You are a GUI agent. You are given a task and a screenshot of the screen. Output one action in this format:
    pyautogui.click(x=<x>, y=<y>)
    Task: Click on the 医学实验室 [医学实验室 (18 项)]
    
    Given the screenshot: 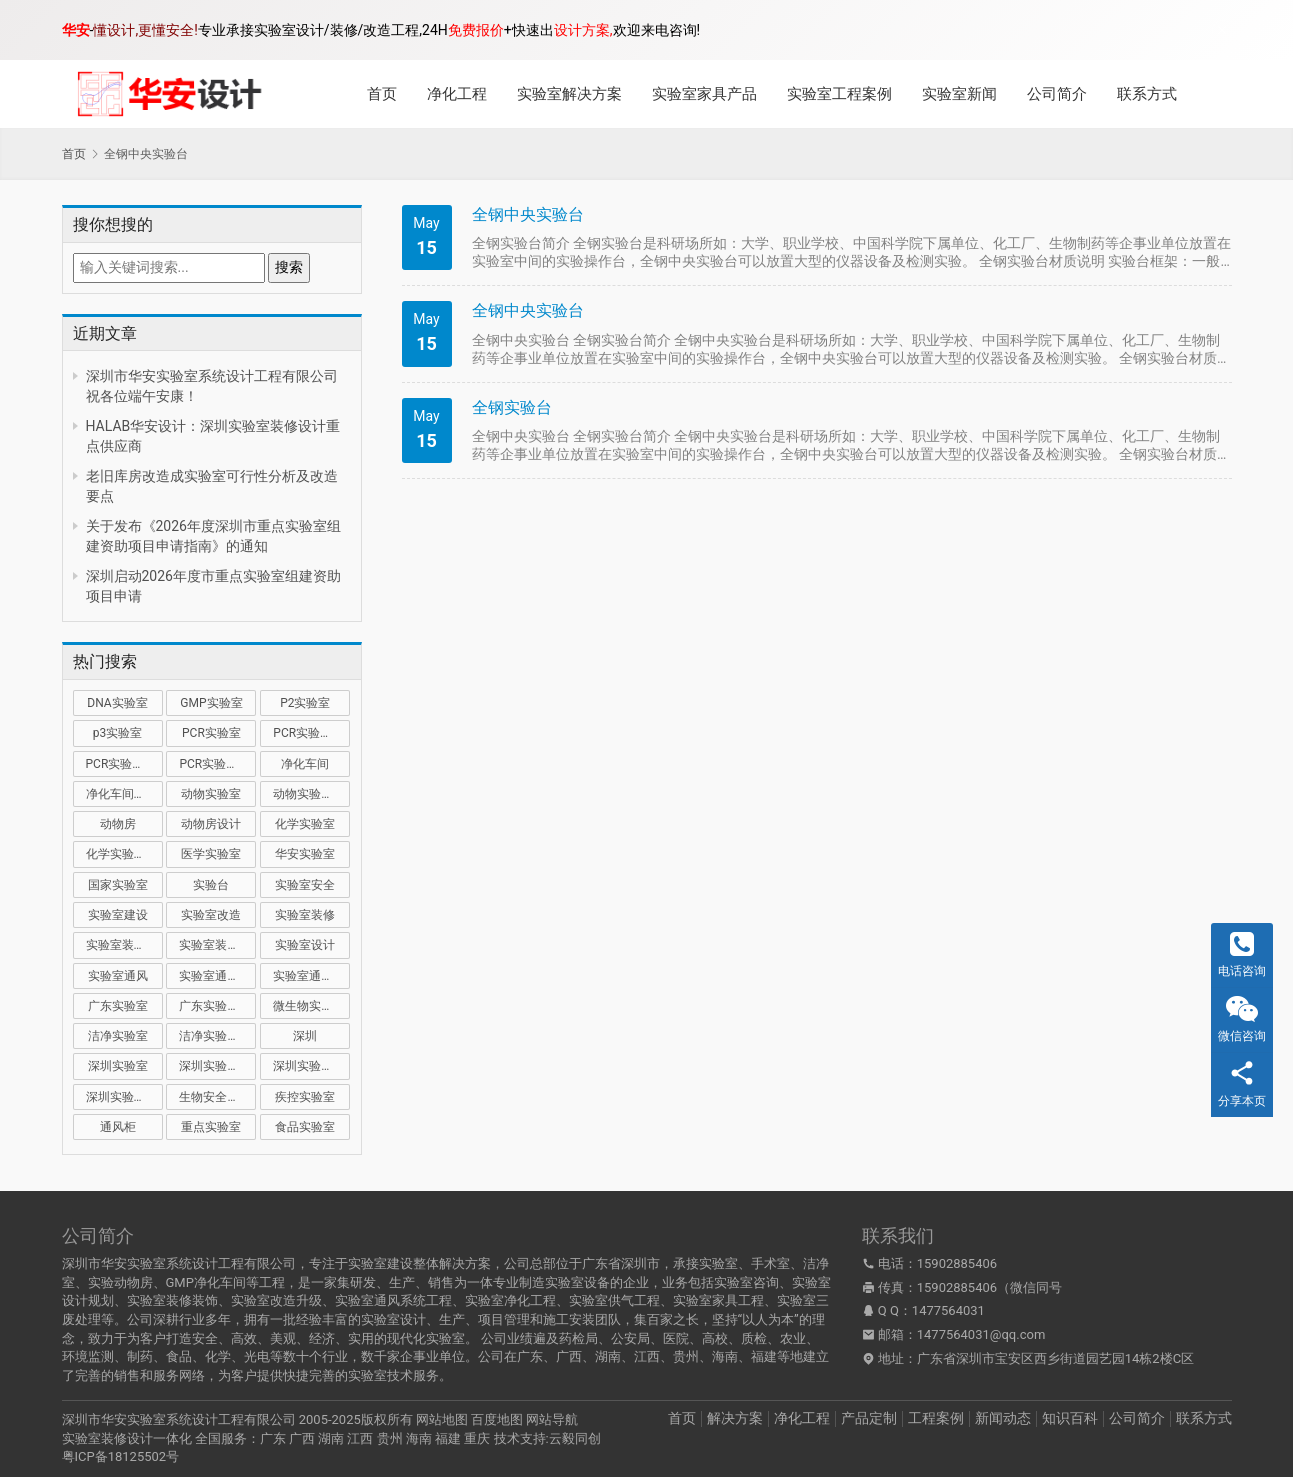 What is the action you would take?
    pyautogui.click(x=211, y=854)
    